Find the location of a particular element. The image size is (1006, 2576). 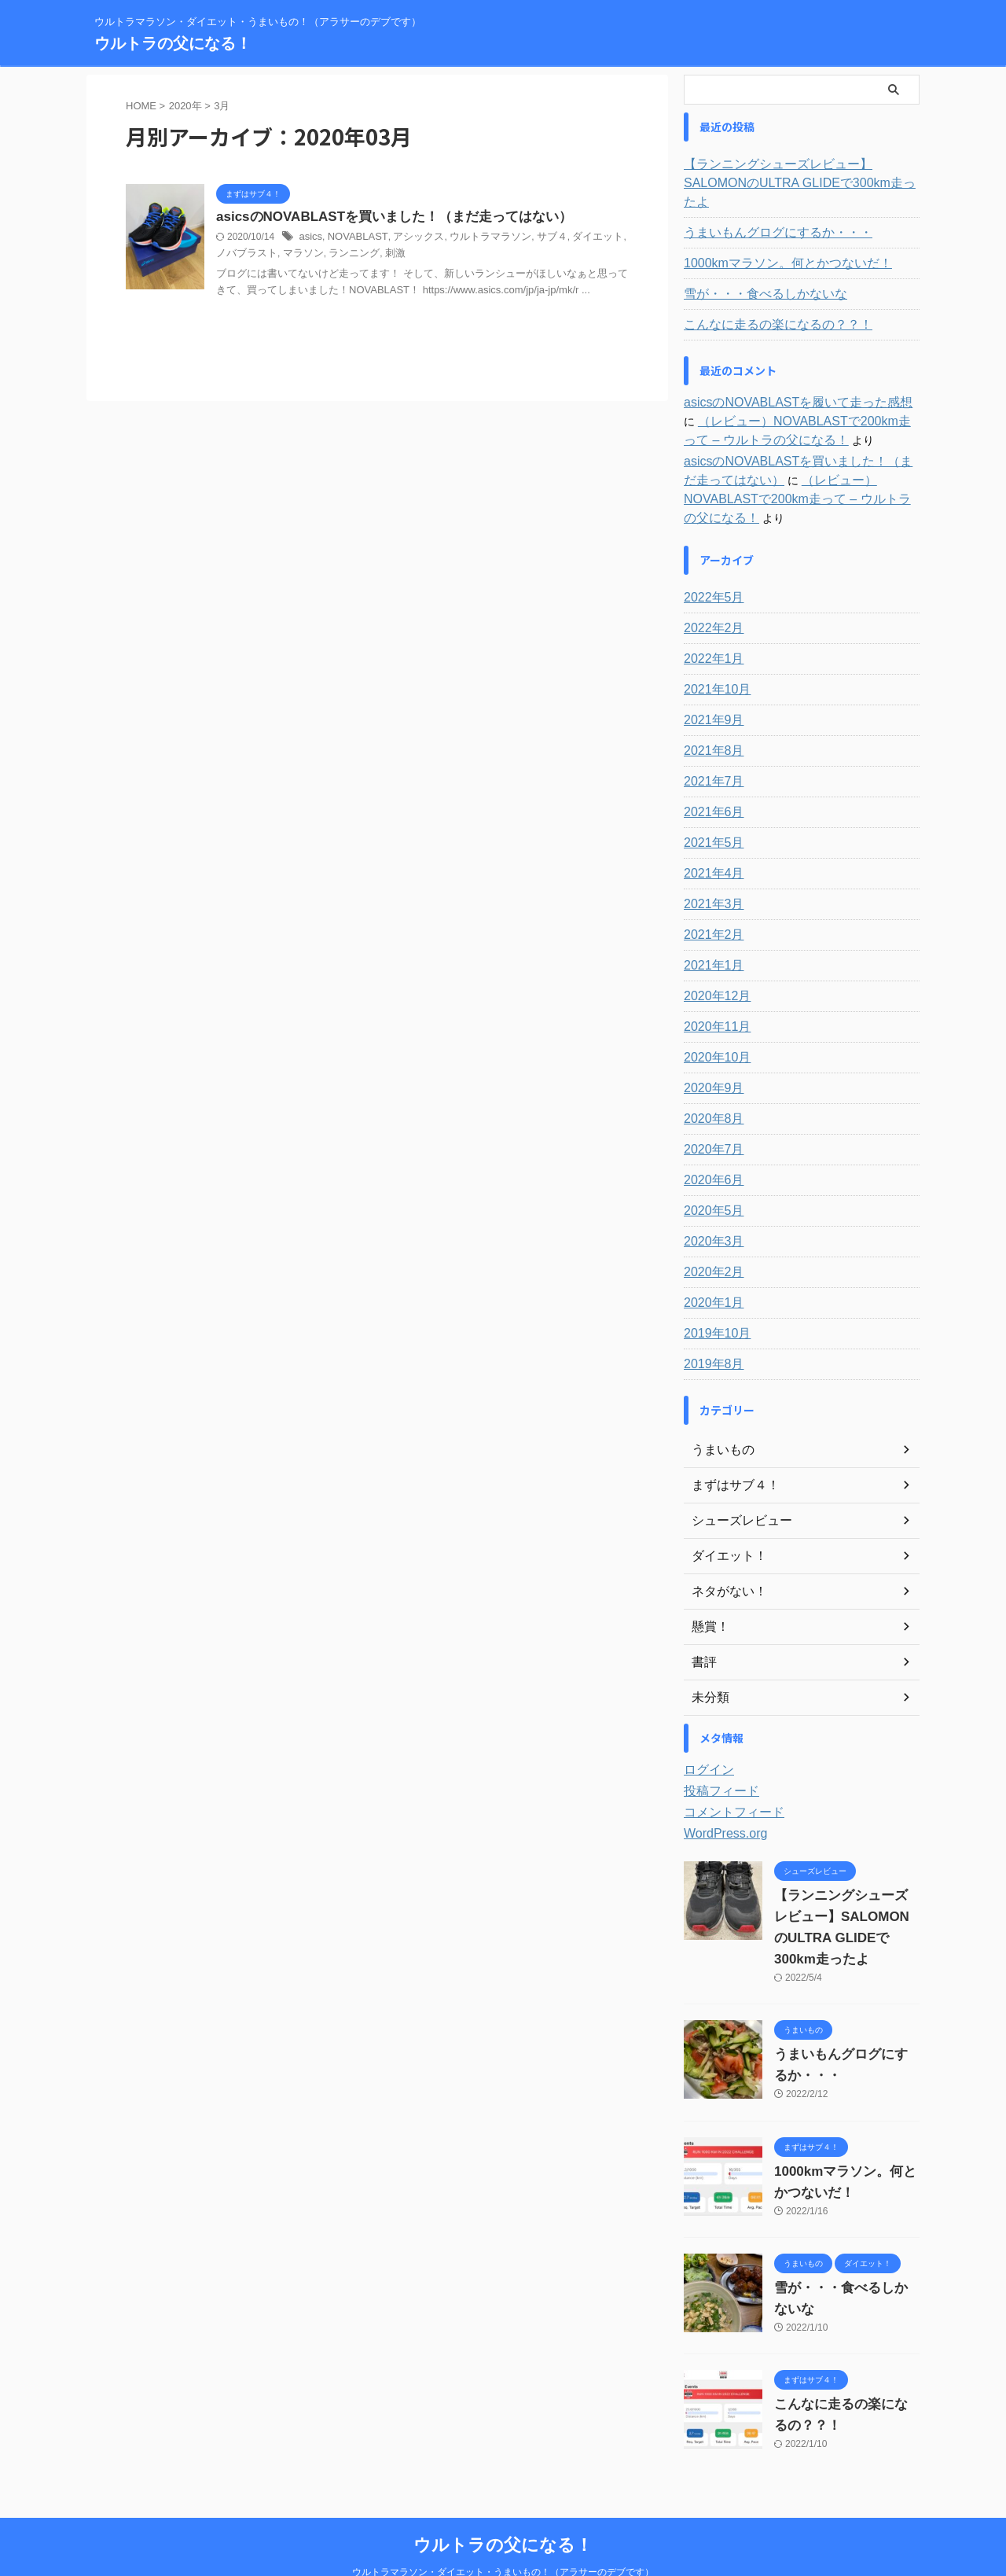

2021年7月 is located at coordinates (710, 744).